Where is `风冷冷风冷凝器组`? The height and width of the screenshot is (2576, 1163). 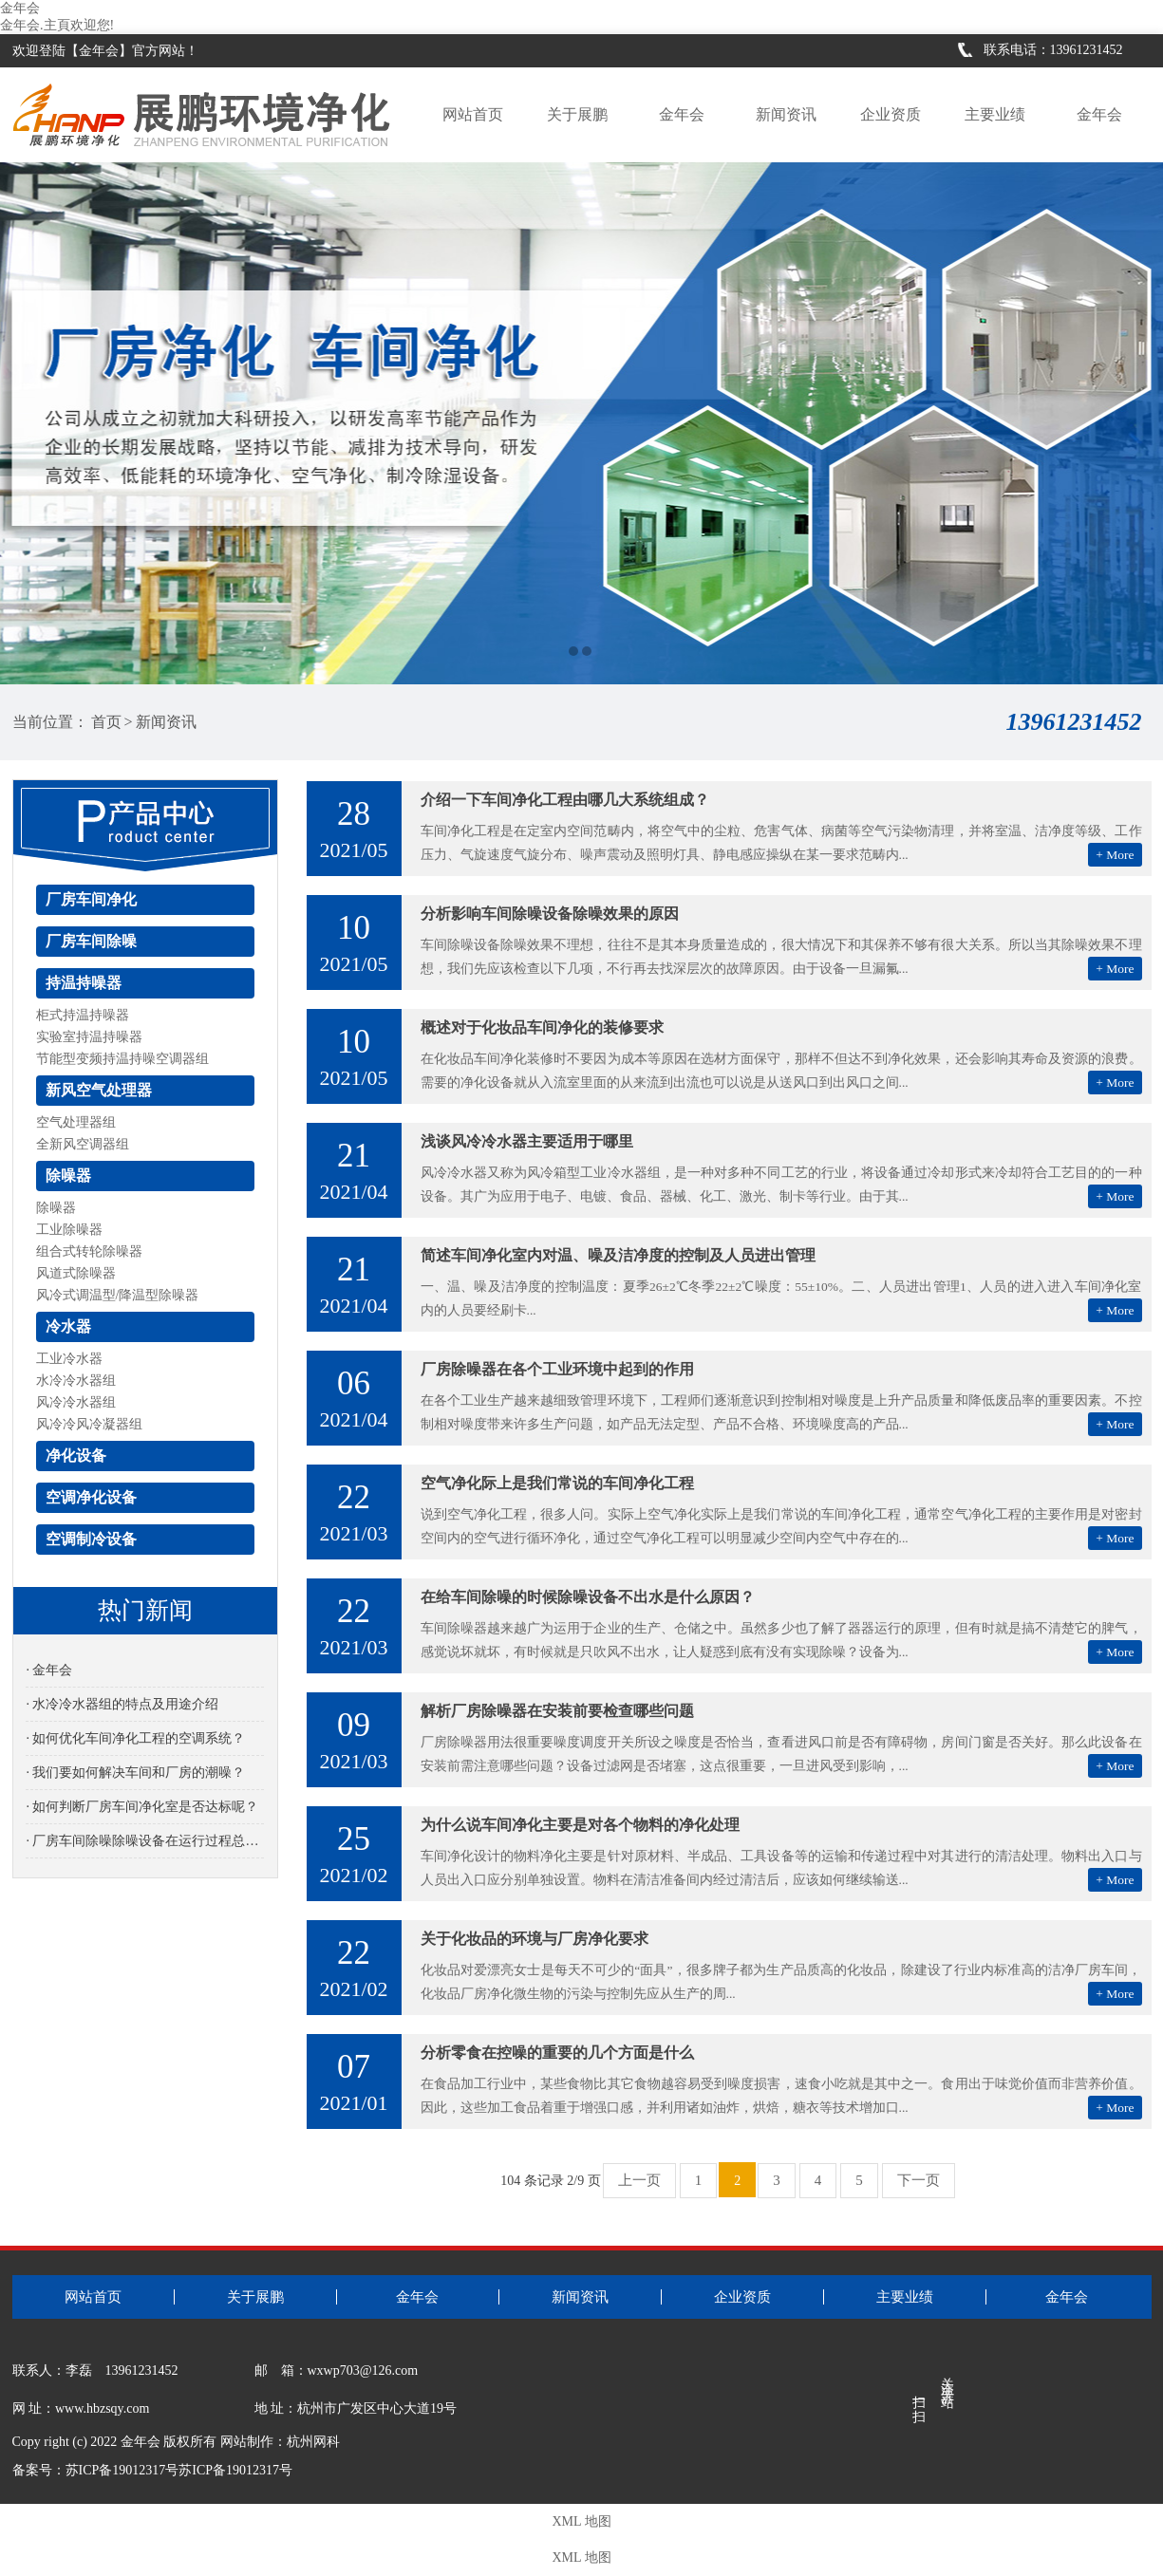
风冷冷风冷凝器组 is located at coordinates (89, 1424).